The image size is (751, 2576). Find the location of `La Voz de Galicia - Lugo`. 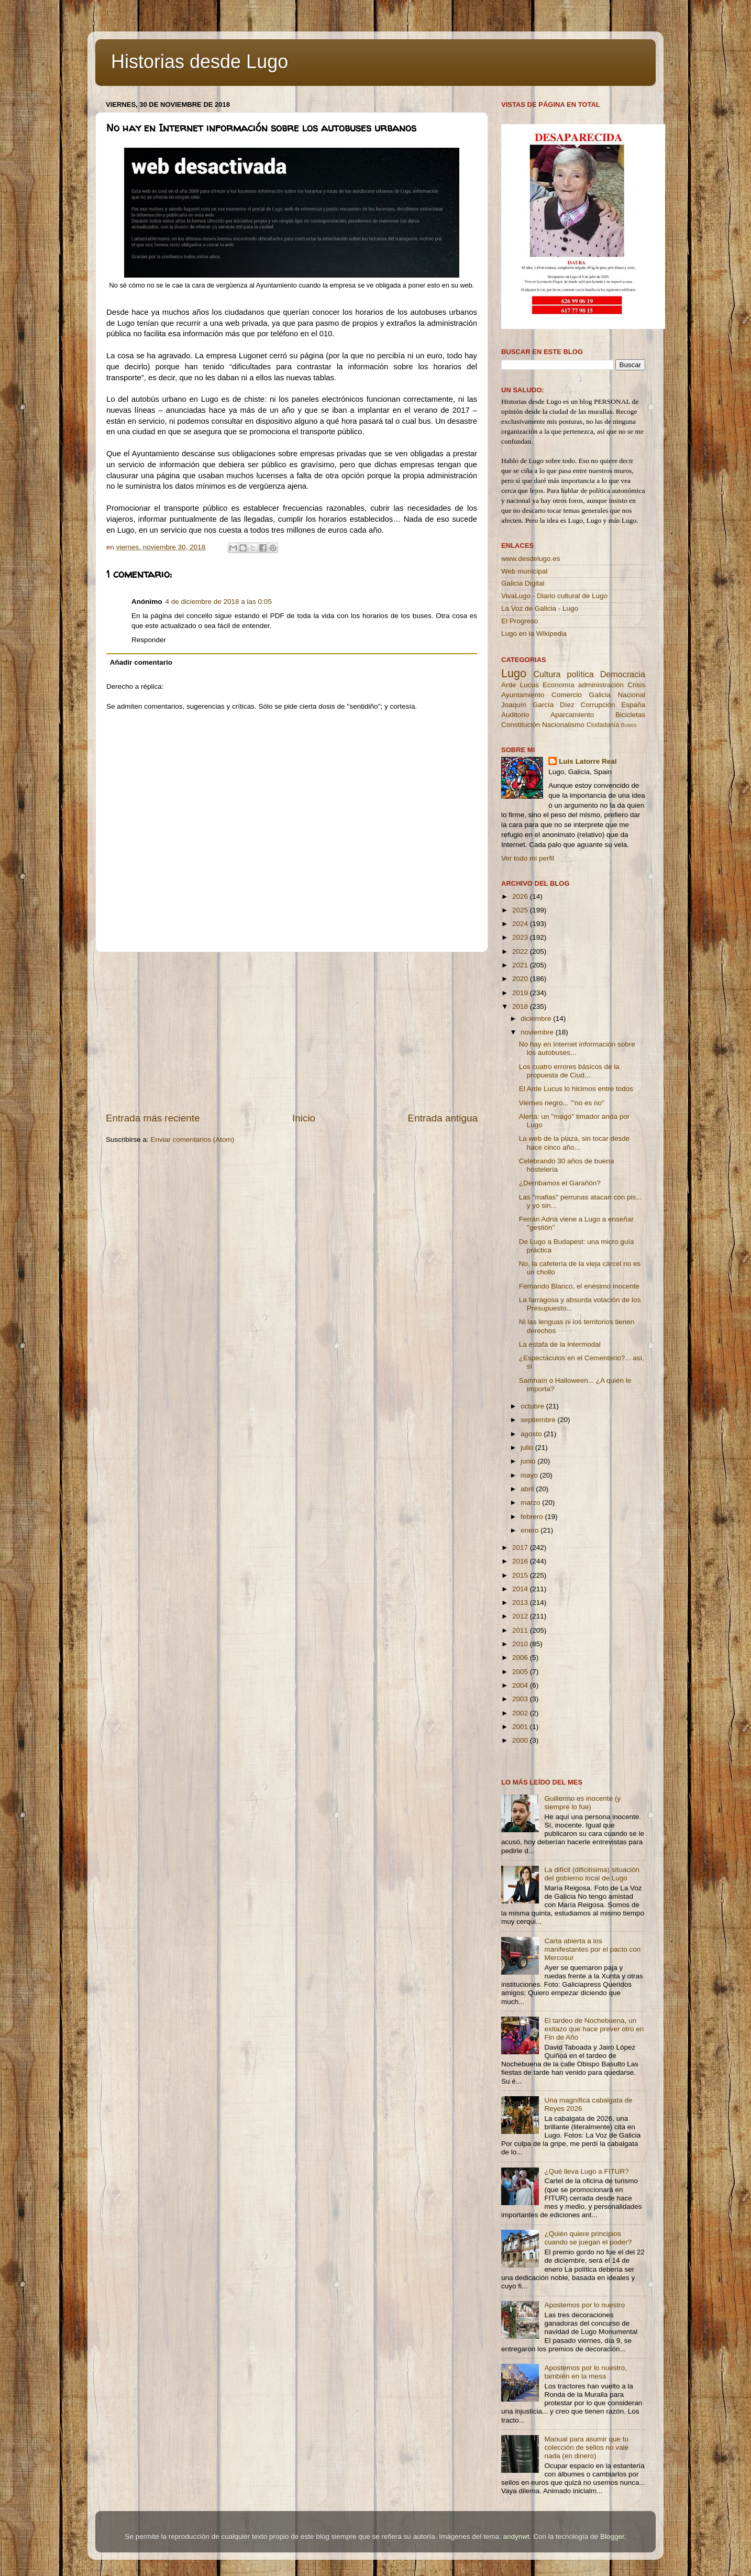

La Voz de Galicia - Lugo is located at coordinates (539, 608).